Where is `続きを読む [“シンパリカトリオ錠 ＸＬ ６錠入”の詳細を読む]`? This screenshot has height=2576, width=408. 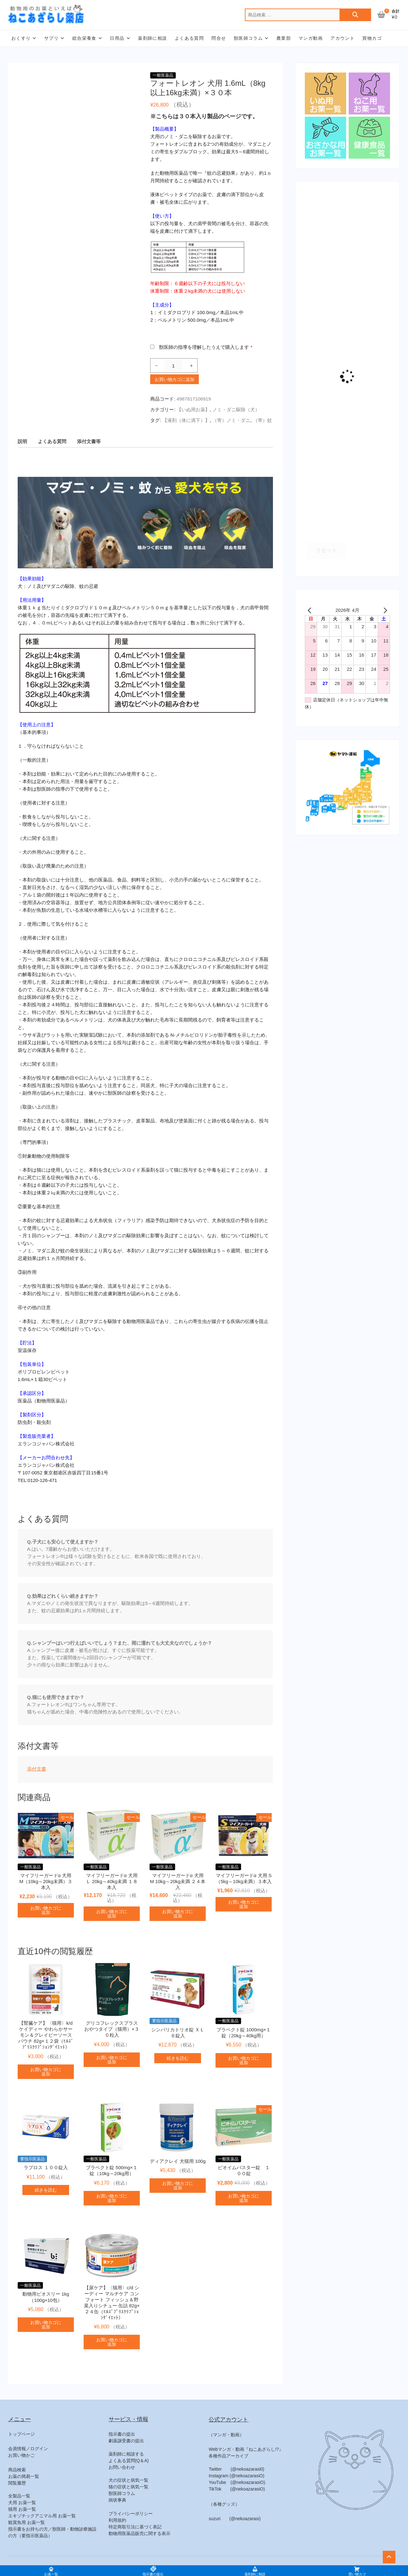
続きを読む [“シンパリカトリオ錠 ＸＬ ６錠入”の詳細を読む] is located at coordinates (178, 2058).